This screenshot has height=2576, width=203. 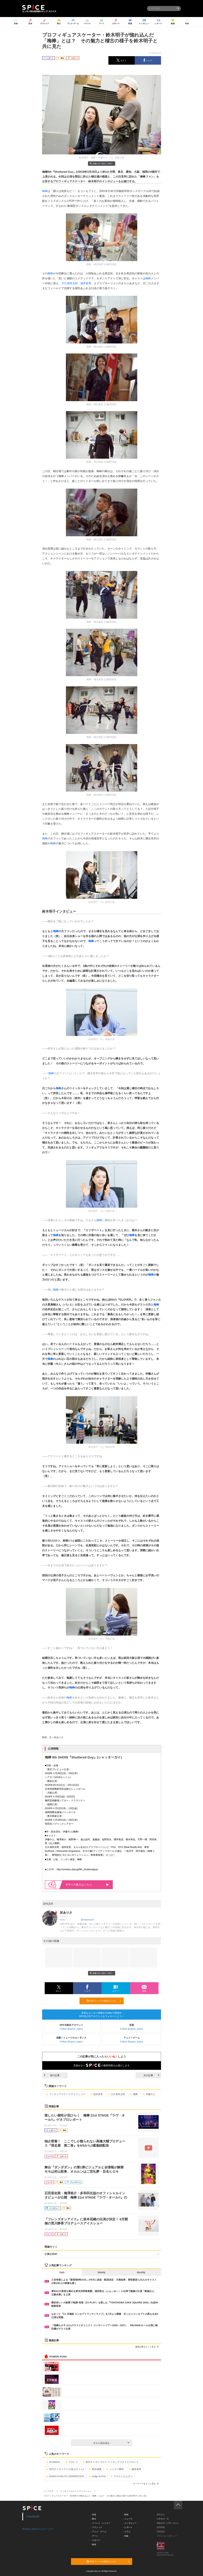 What do you see at coordinates (145, 2483) in the screenshot?
I see `キーワードをもっと見る` at bounding box center [145, 2483].